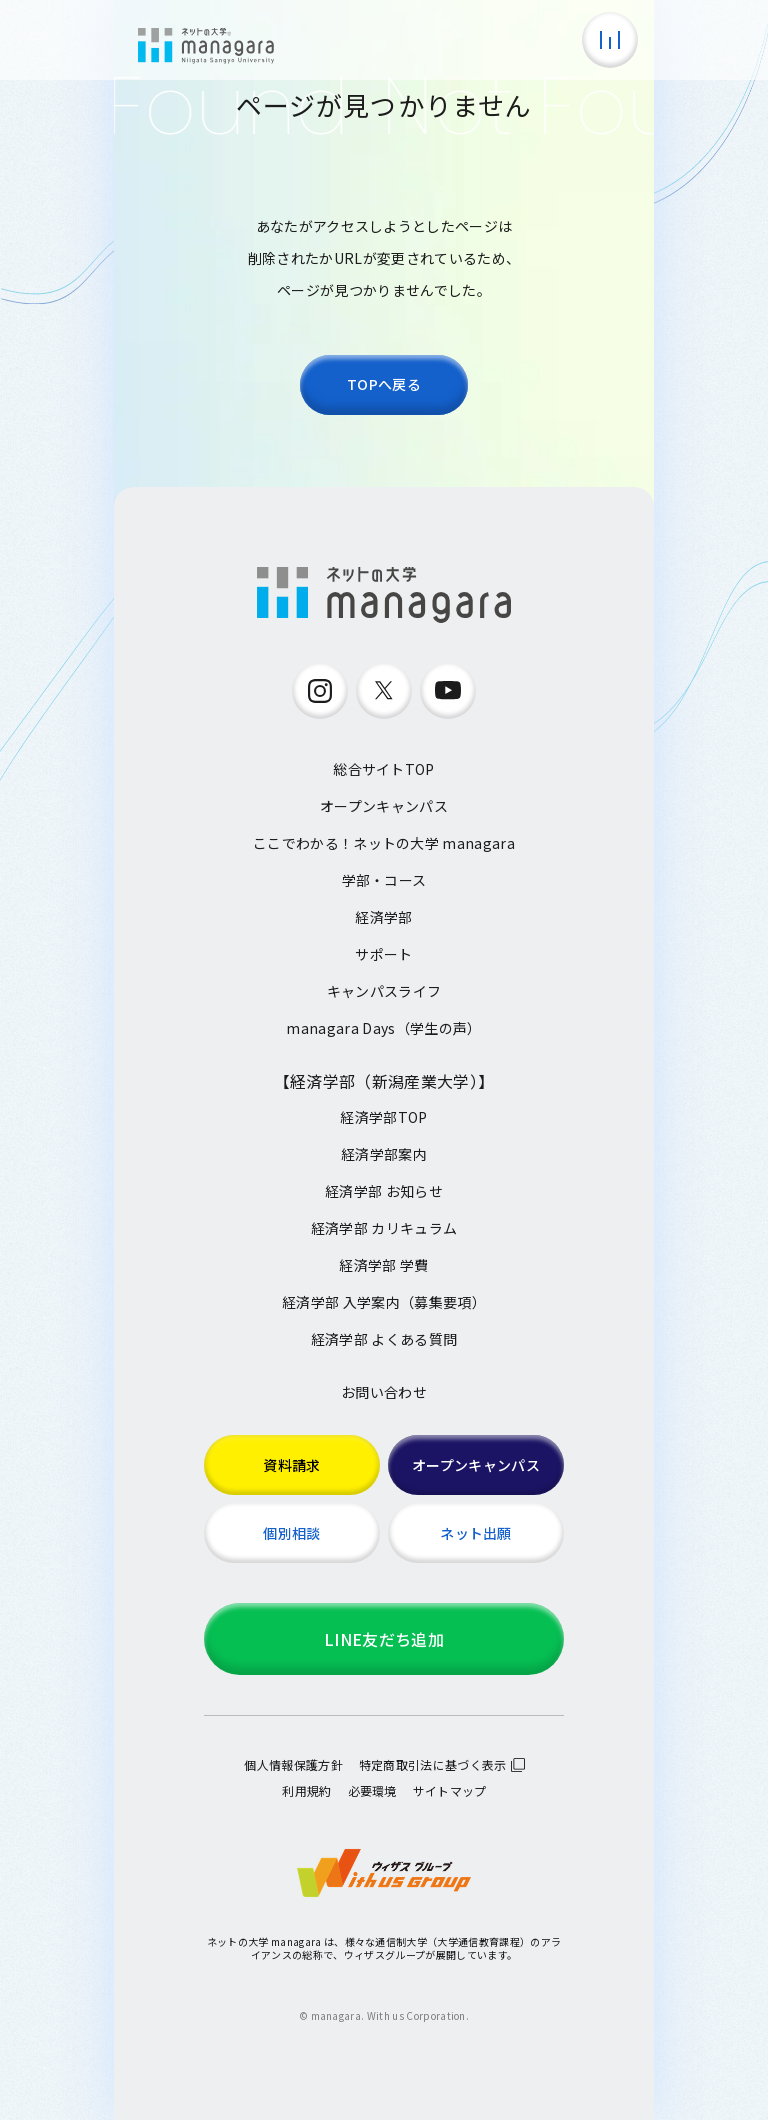 This screenshot has height=2120, width=768. What do you see at coordinates (384, 384) in the screenshot?
I see `TOPへ戻る` at bounding box center [384, 384].